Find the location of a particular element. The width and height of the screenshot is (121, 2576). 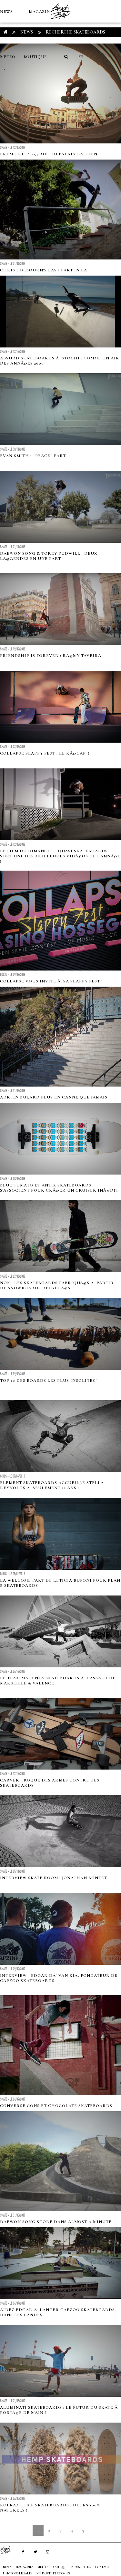

cOLLAPSe vous invite Ã sa Slappy Fest ! is located at coordinates (51, 981).